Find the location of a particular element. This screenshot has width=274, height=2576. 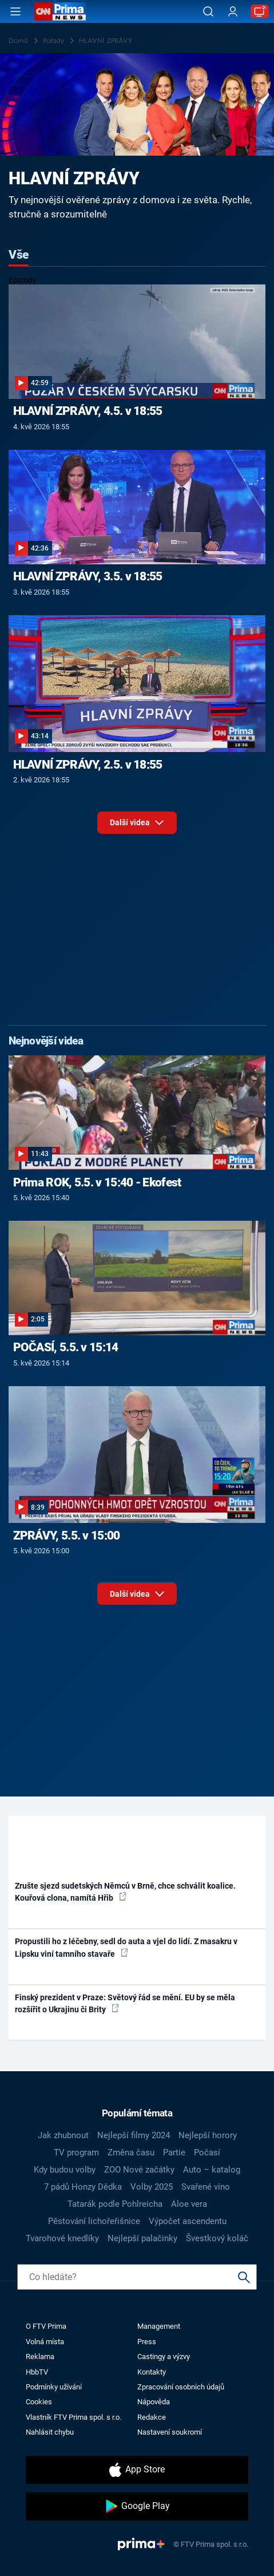

Výpočet ascendentu is located at coordinates (188, 2221).